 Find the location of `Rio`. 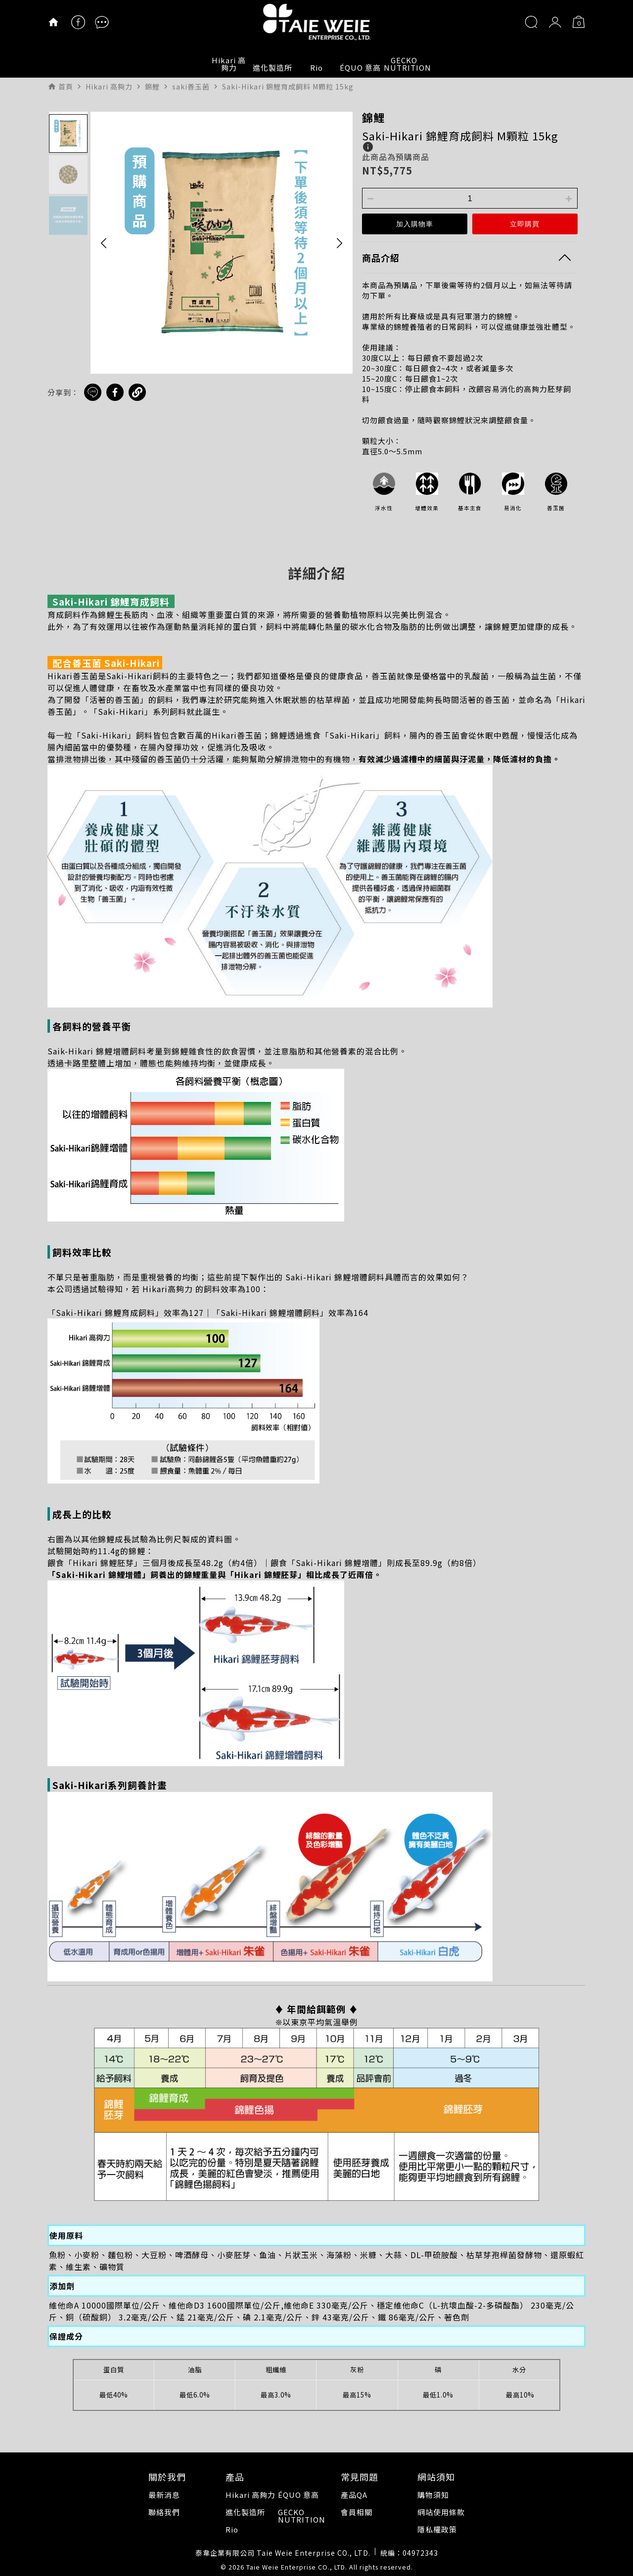

Rio is located at coordinates (316, 67).